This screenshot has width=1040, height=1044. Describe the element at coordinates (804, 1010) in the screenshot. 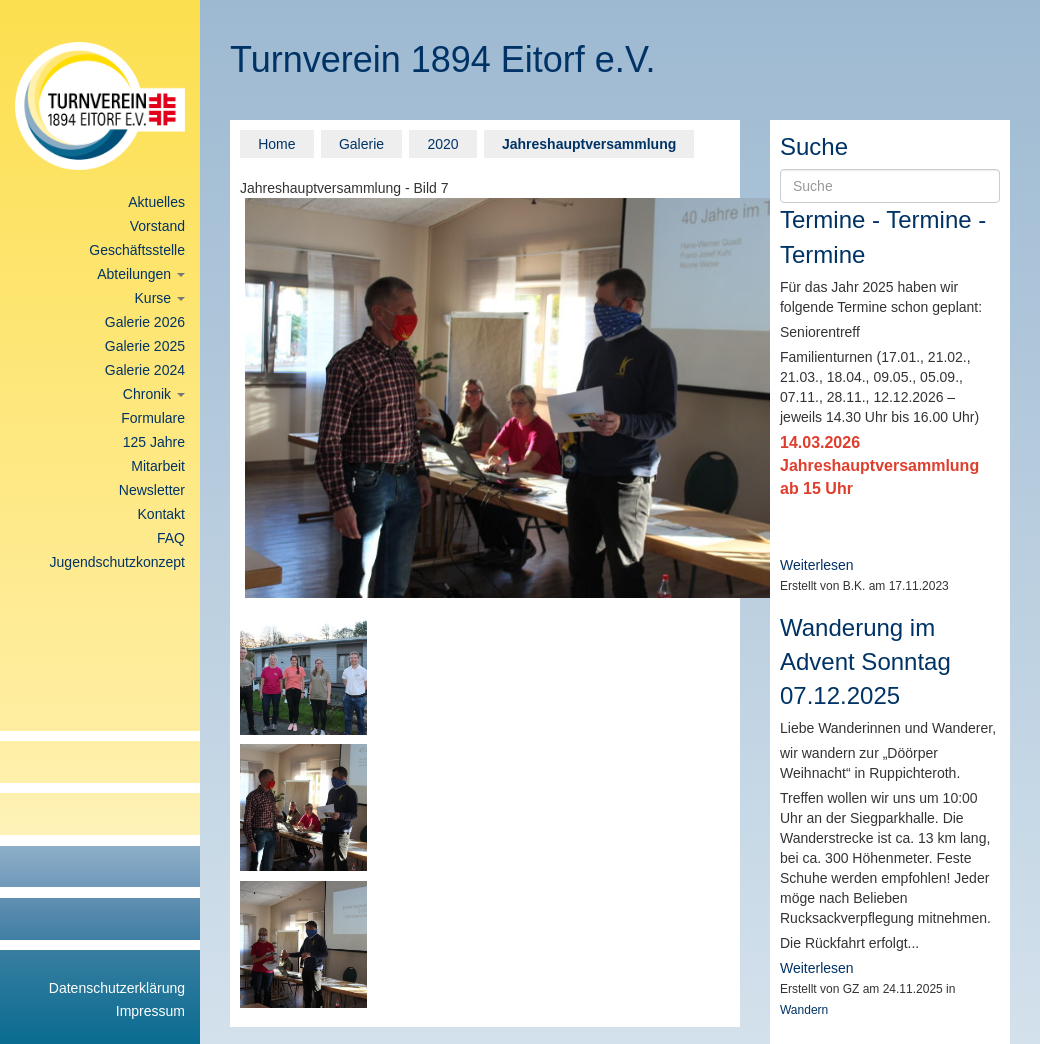

I see `Wandern` at that location.